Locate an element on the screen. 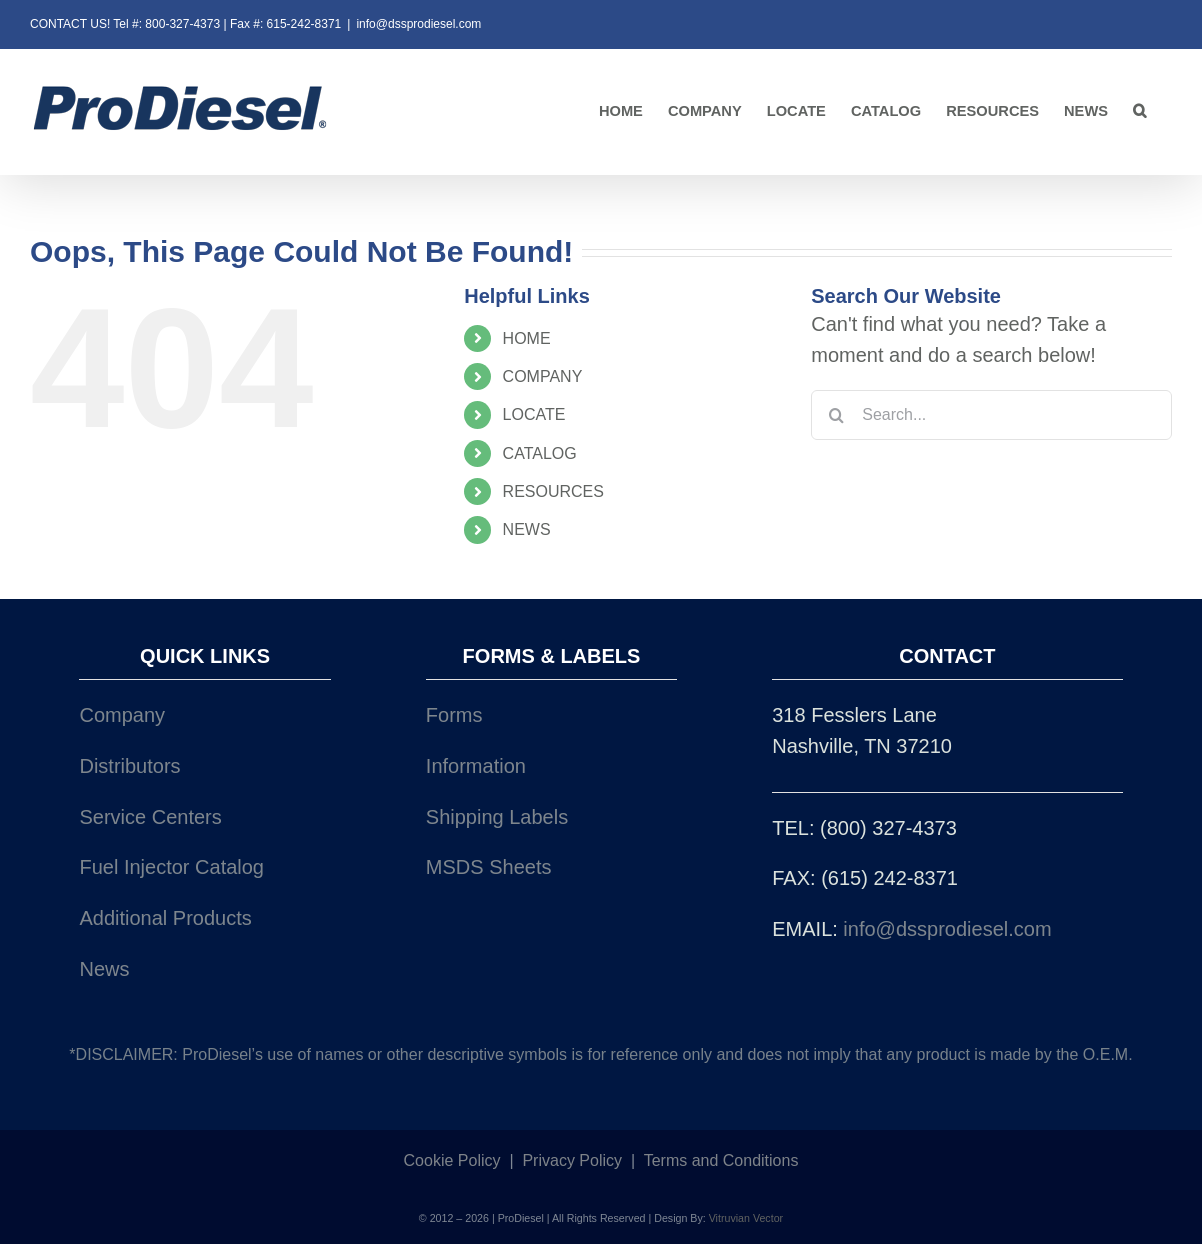  HOME is located at coordinates (527, 338).